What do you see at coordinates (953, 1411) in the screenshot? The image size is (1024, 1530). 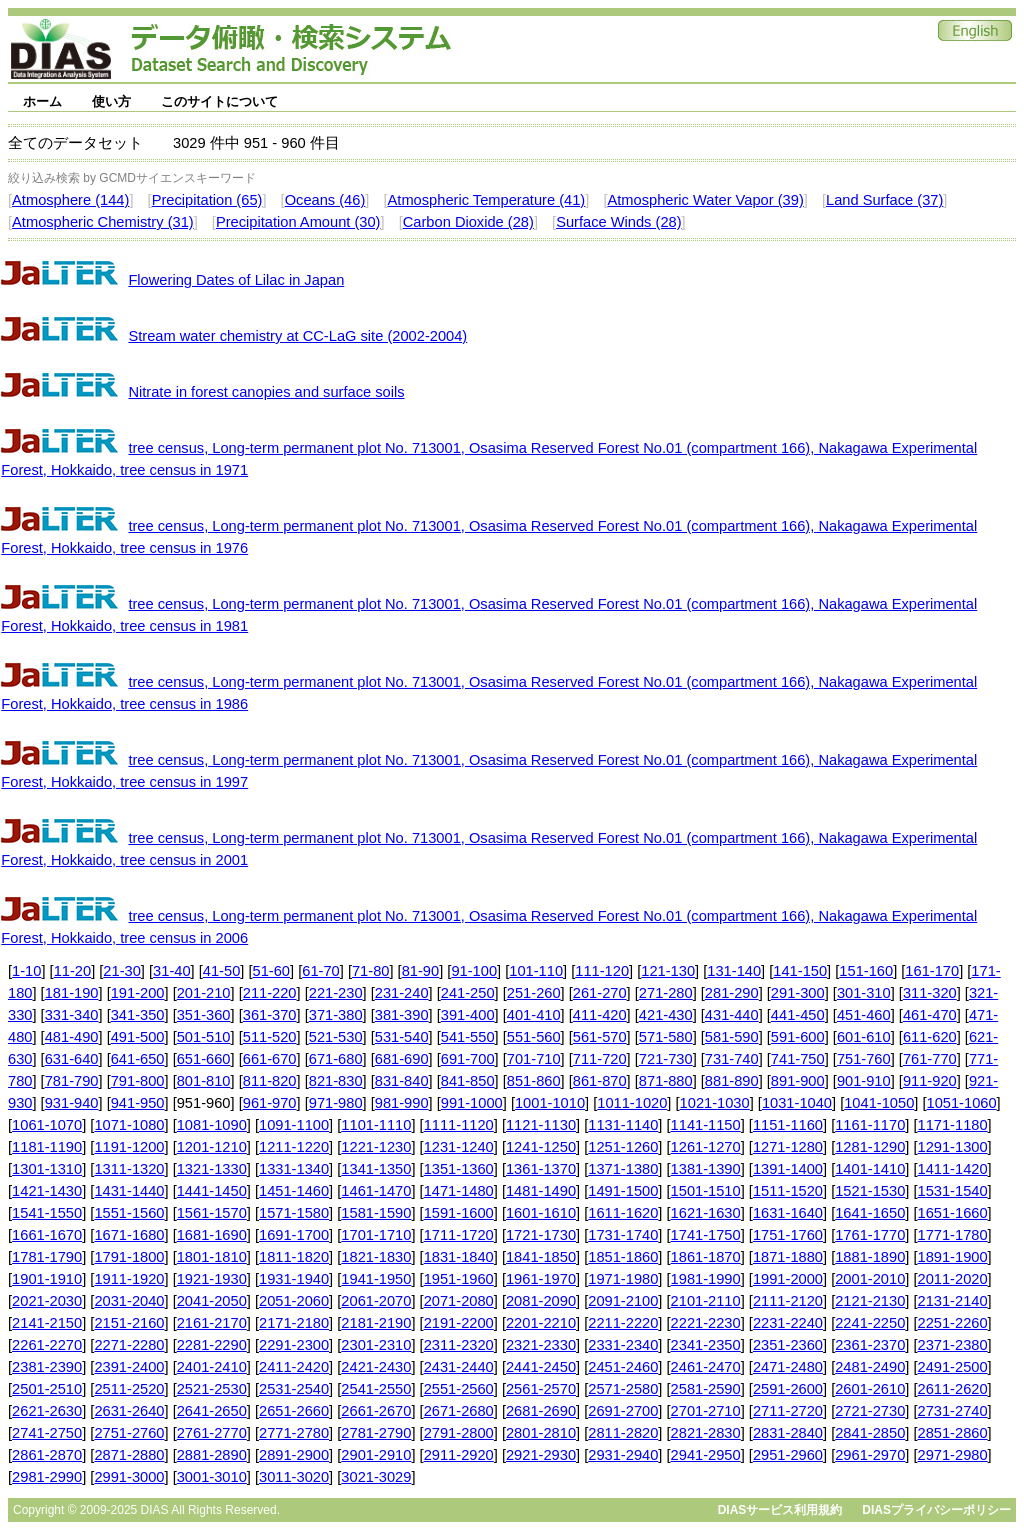 I see `2731-2740` at bounding box center [953, 1411].